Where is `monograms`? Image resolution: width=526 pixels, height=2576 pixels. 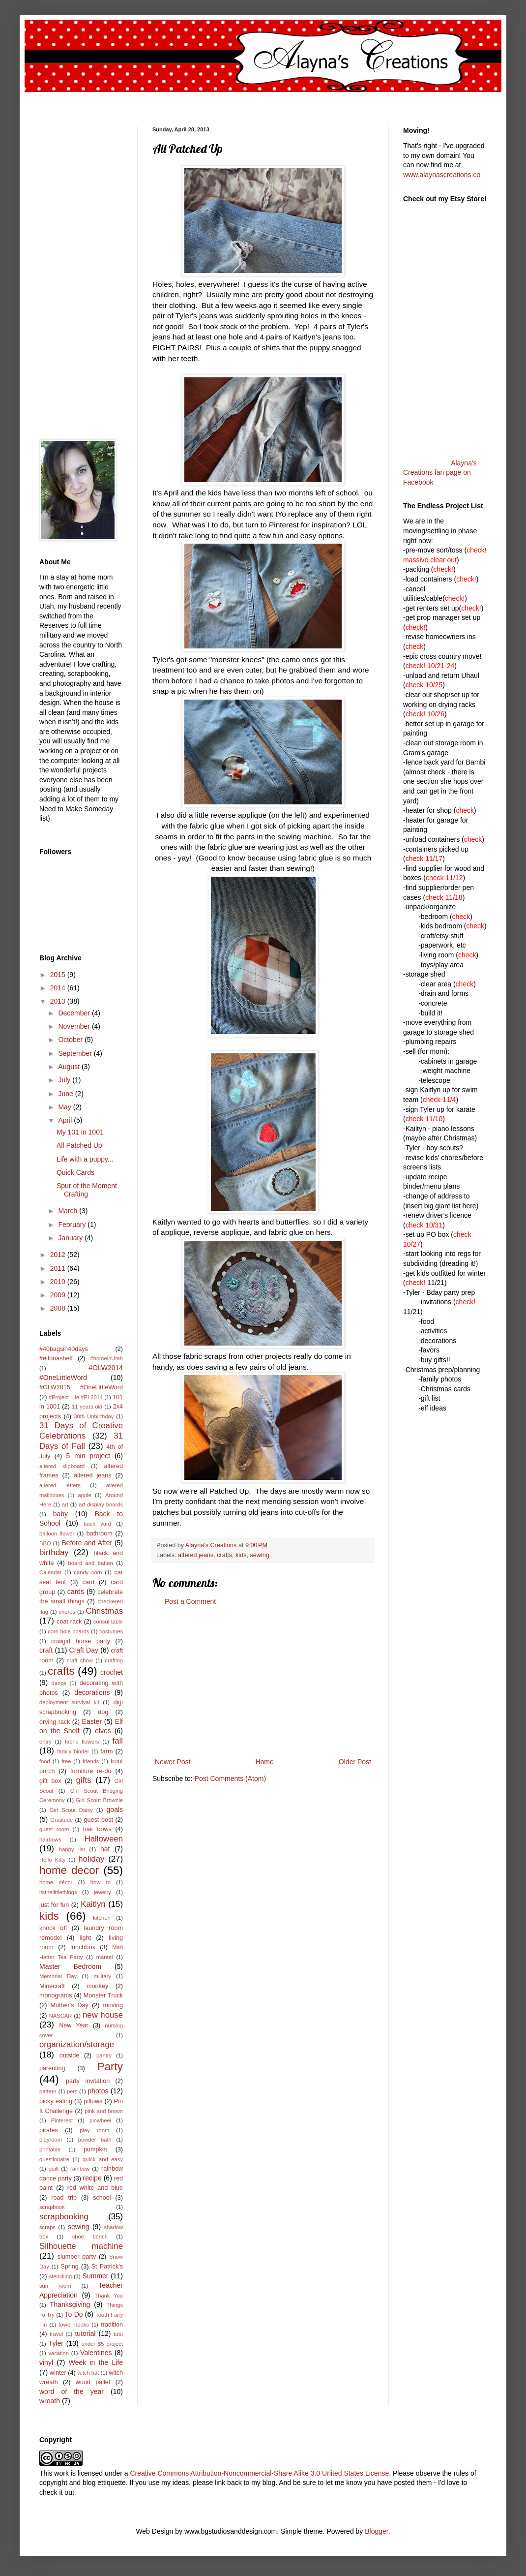
monograms is located at coordinates (55, 1995).